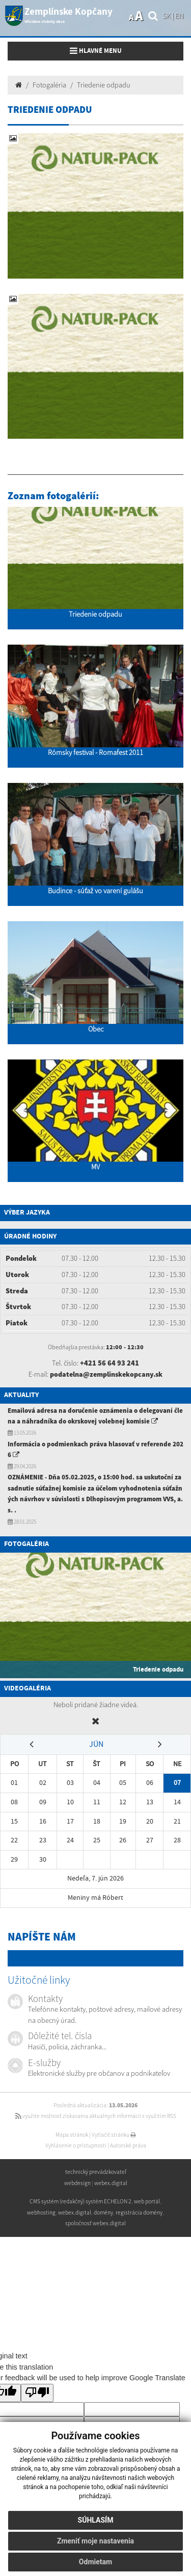 The image size is (191, 2576). I want to click on Súhlasím [button], so click(96, 2520).